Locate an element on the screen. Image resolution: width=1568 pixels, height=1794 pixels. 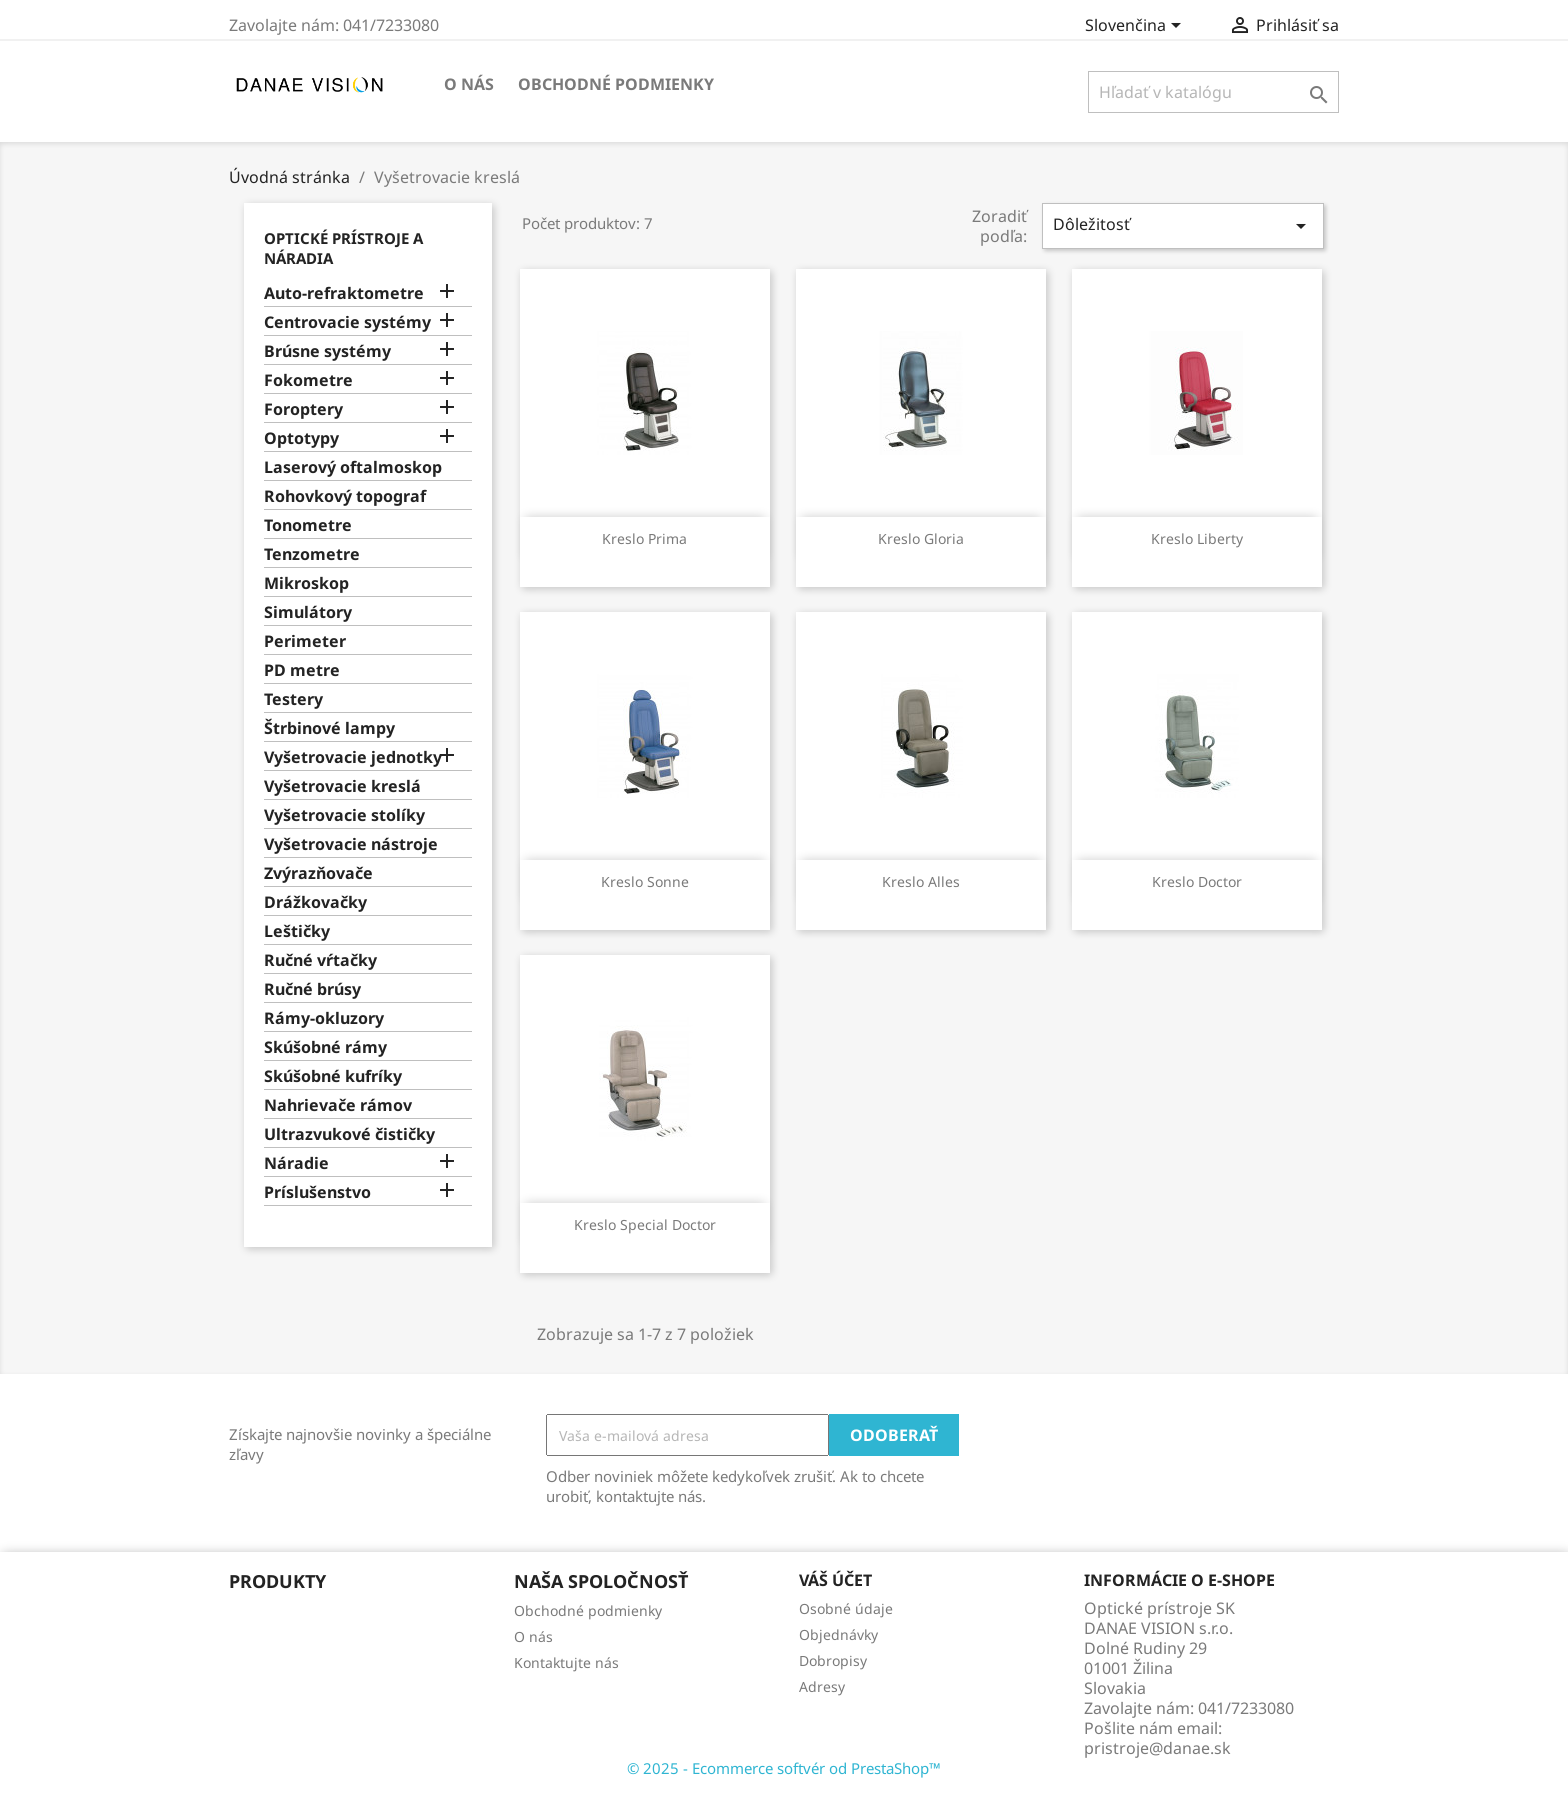
Fokometre is located at coordinates (308, 380).